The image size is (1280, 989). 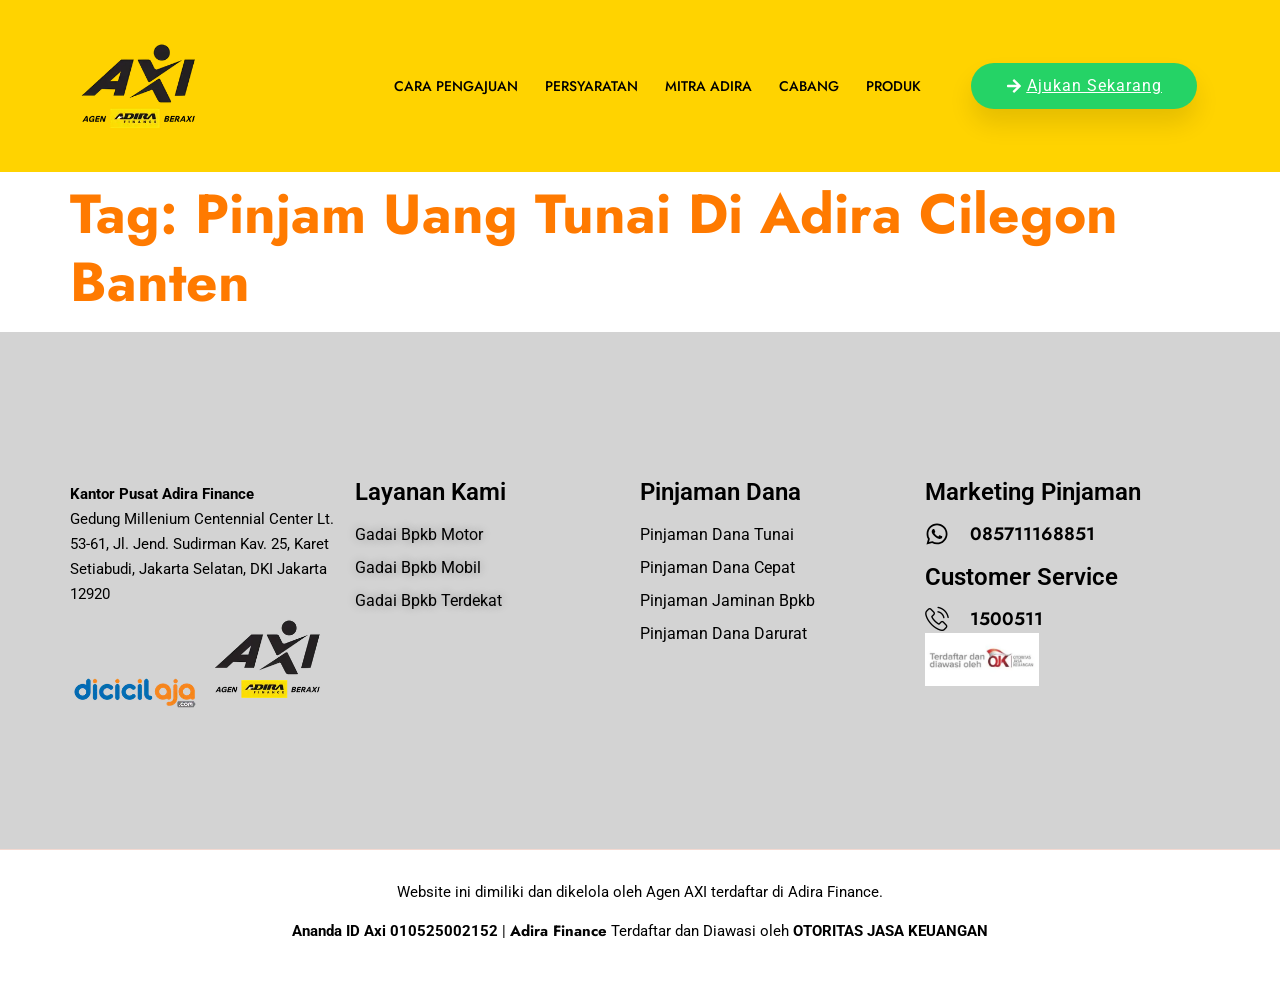 What do you see at coordinates (708, 86) in the screenshot?
I see `Mitra Adira` at bounding box center [708, 86].